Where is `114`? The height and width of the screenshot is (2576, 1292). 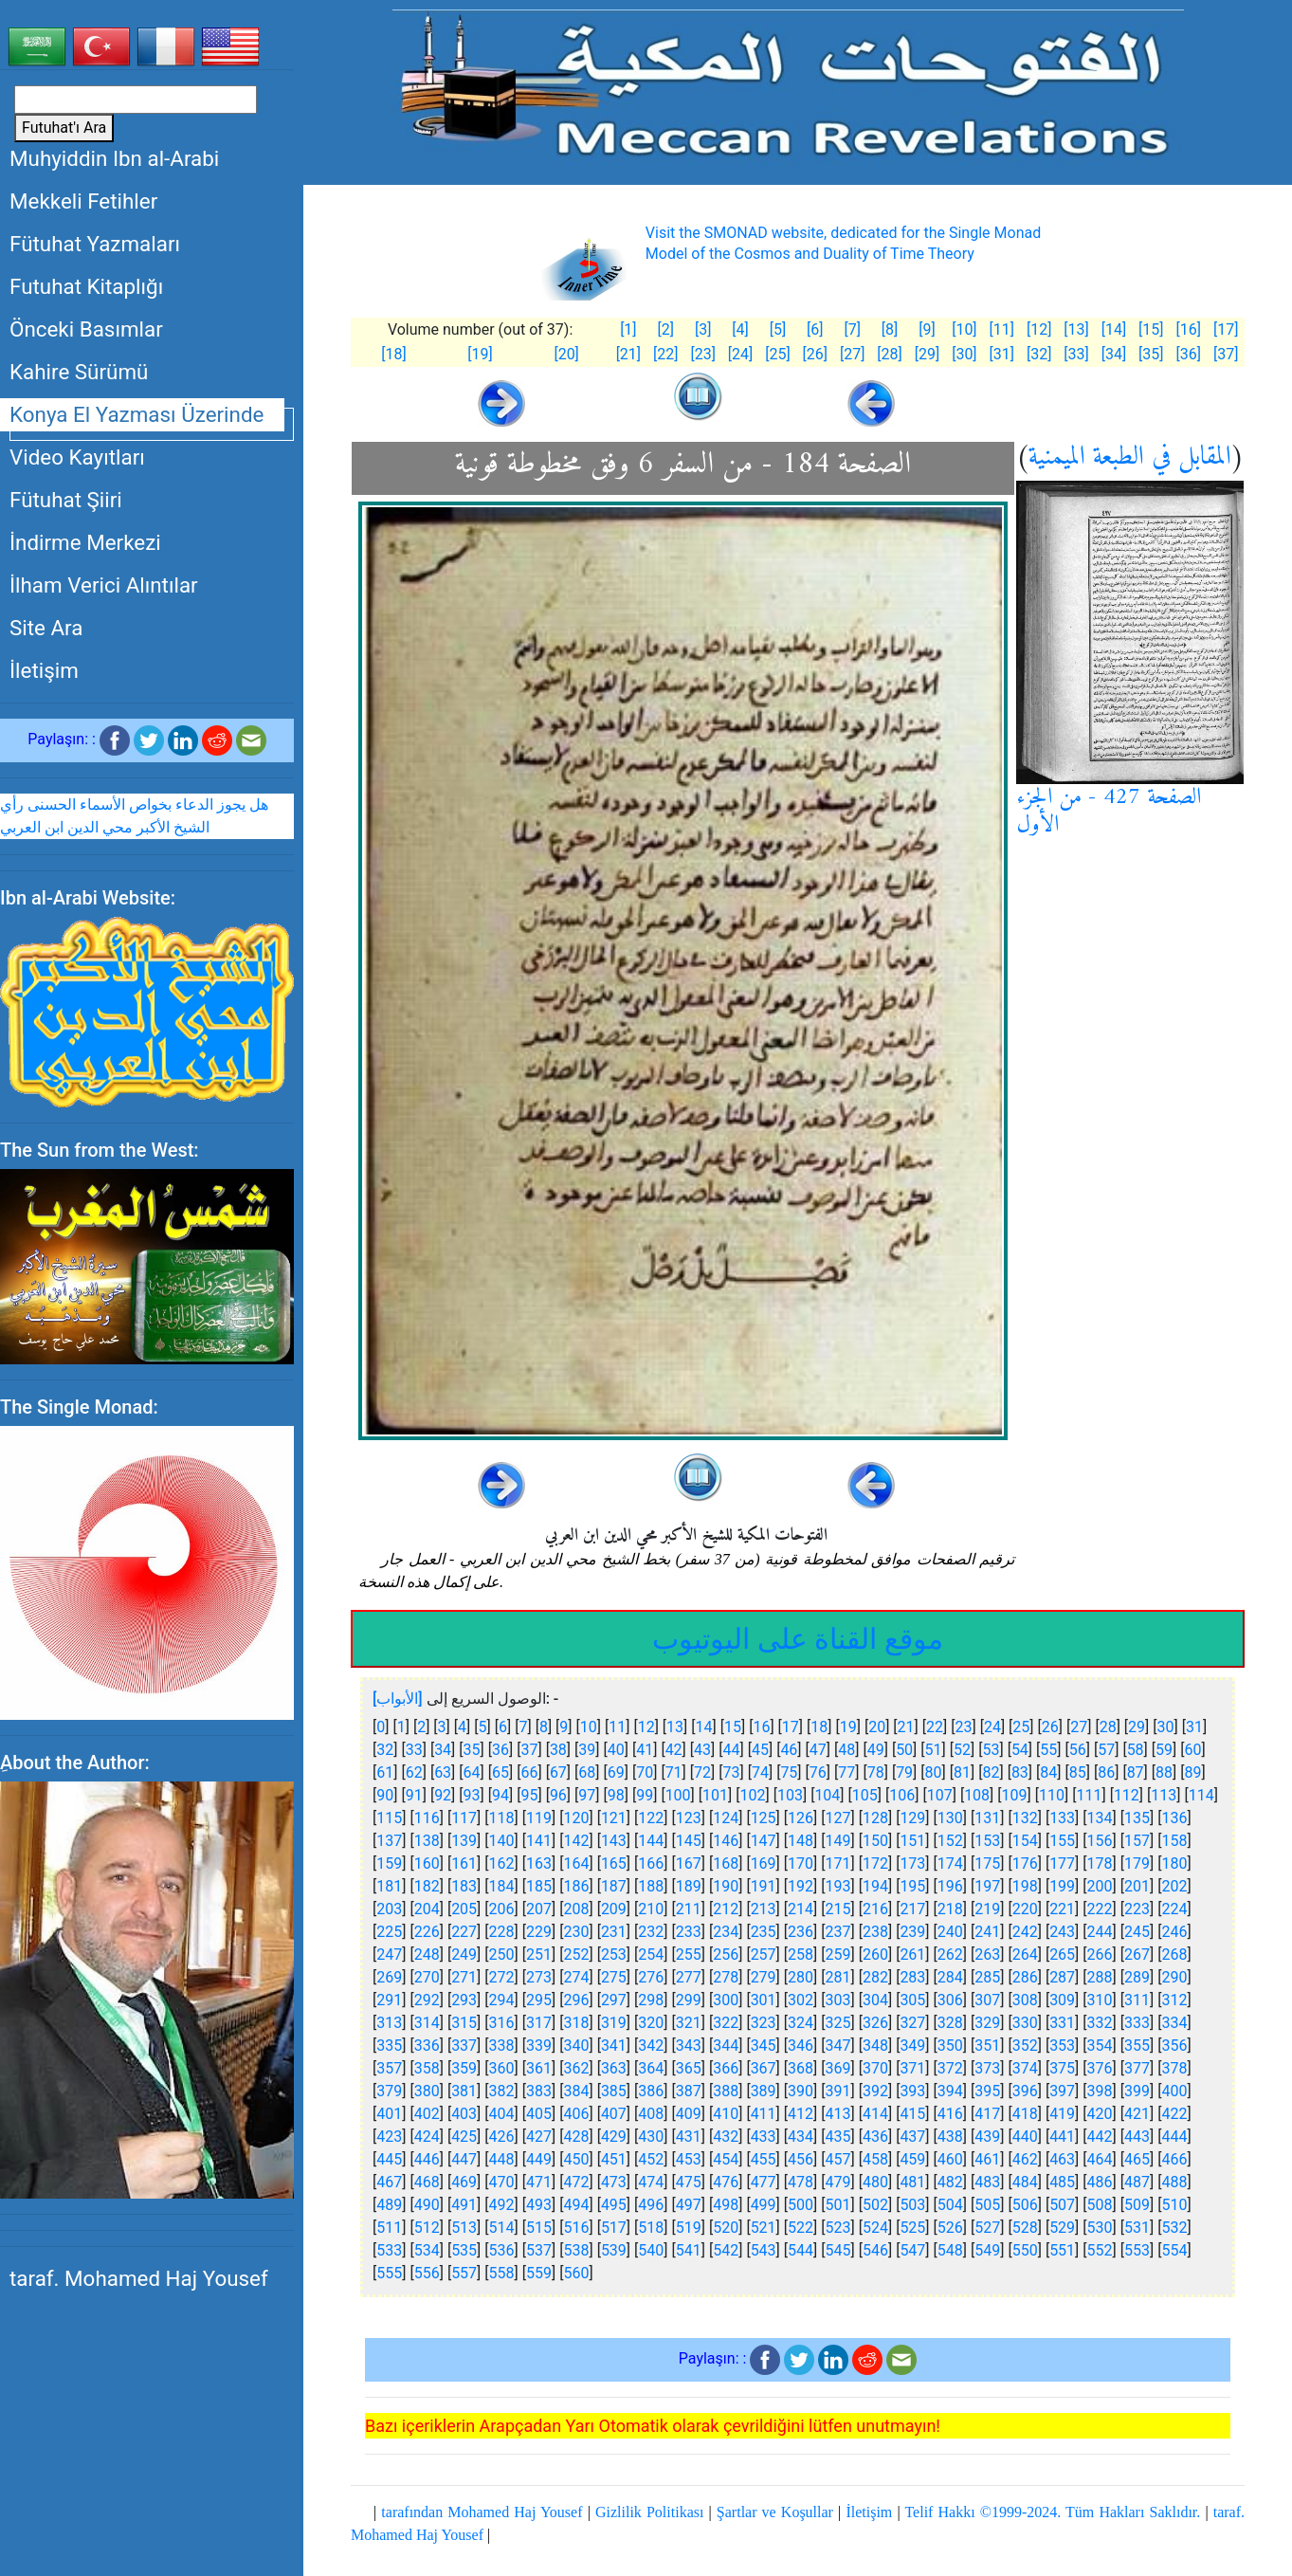 114 is located at coordinates (1201, 1795).